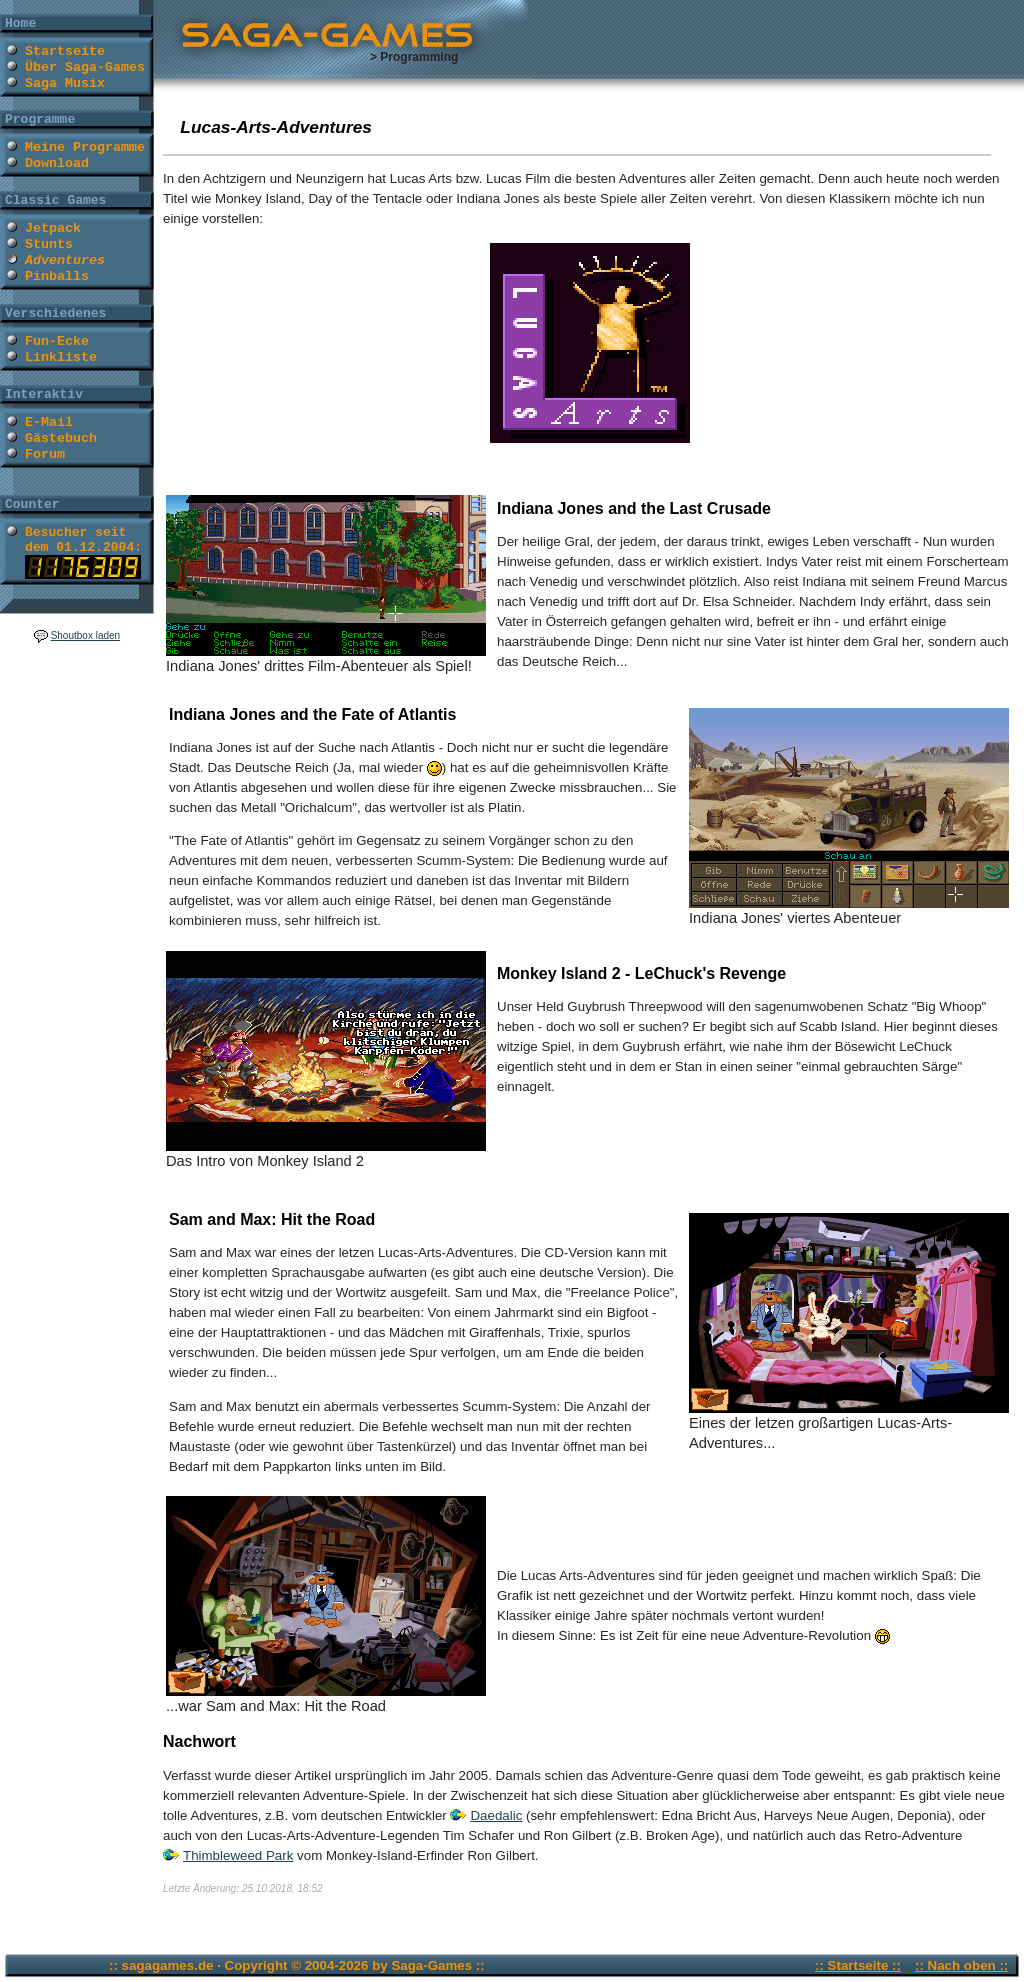 The image size is (1024, 1982). I want to click on Saga Musix, so click(65, 83).